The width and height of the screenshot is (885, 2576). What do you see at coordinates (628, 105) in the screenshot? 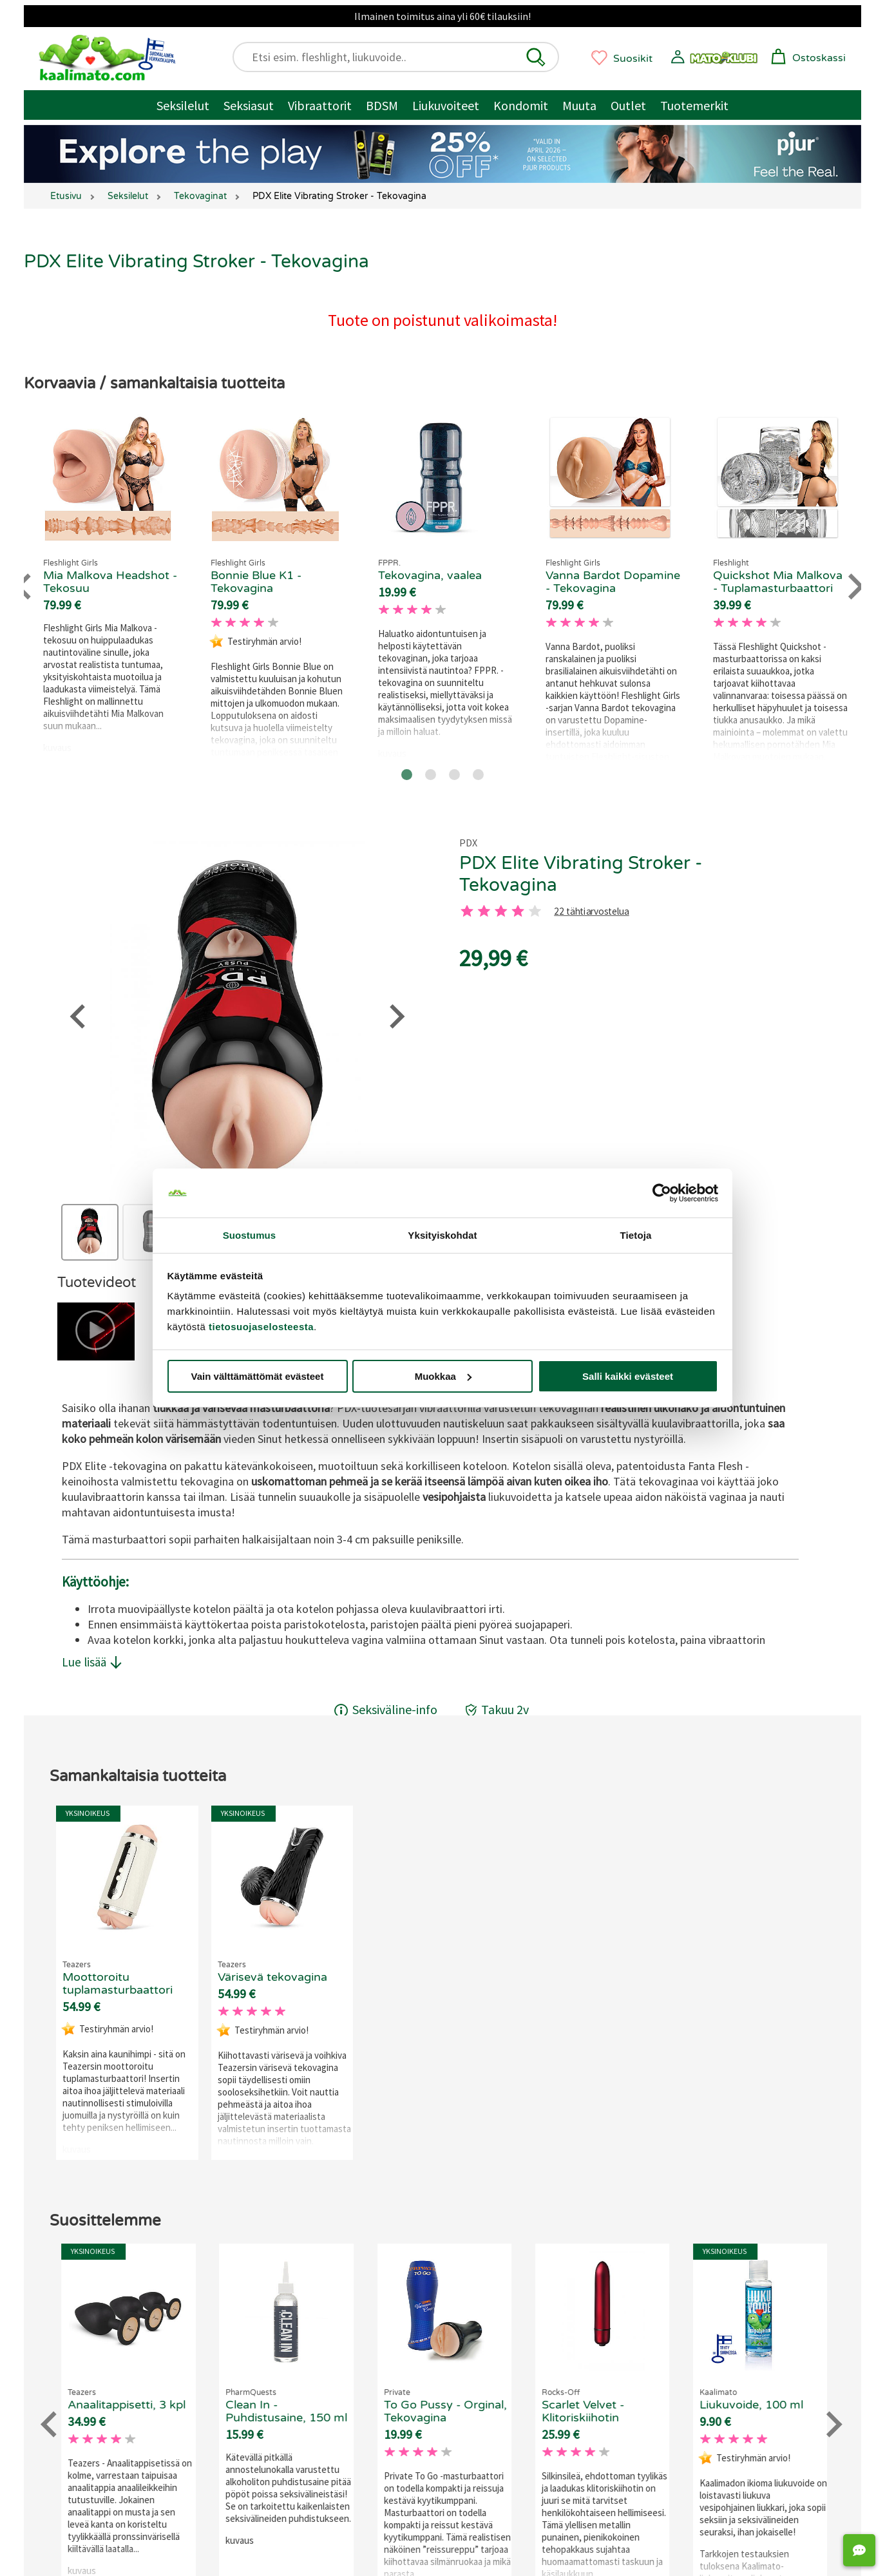
I see `Outlet` at bounding box center [628, 105].